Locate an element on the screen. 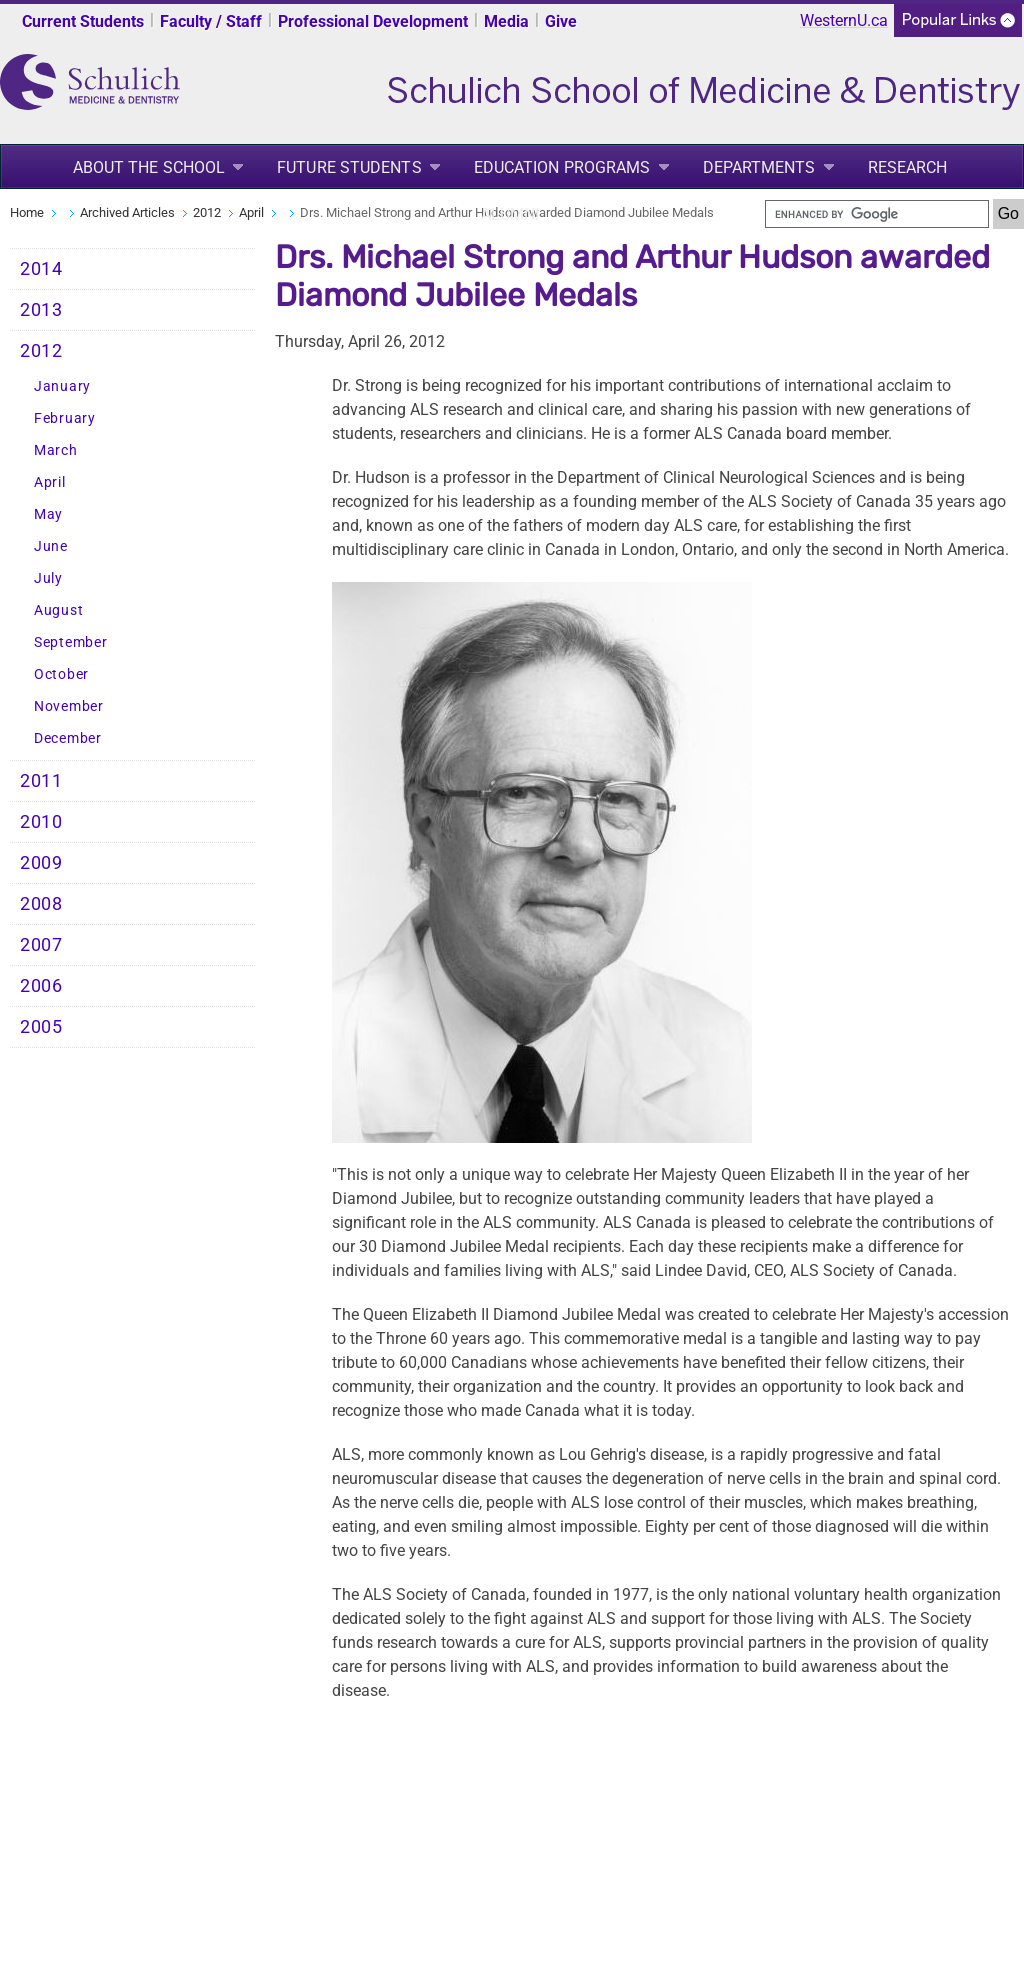 This screenshot has width=1024, height=1962. Departments is located at coordinates (759, 167).